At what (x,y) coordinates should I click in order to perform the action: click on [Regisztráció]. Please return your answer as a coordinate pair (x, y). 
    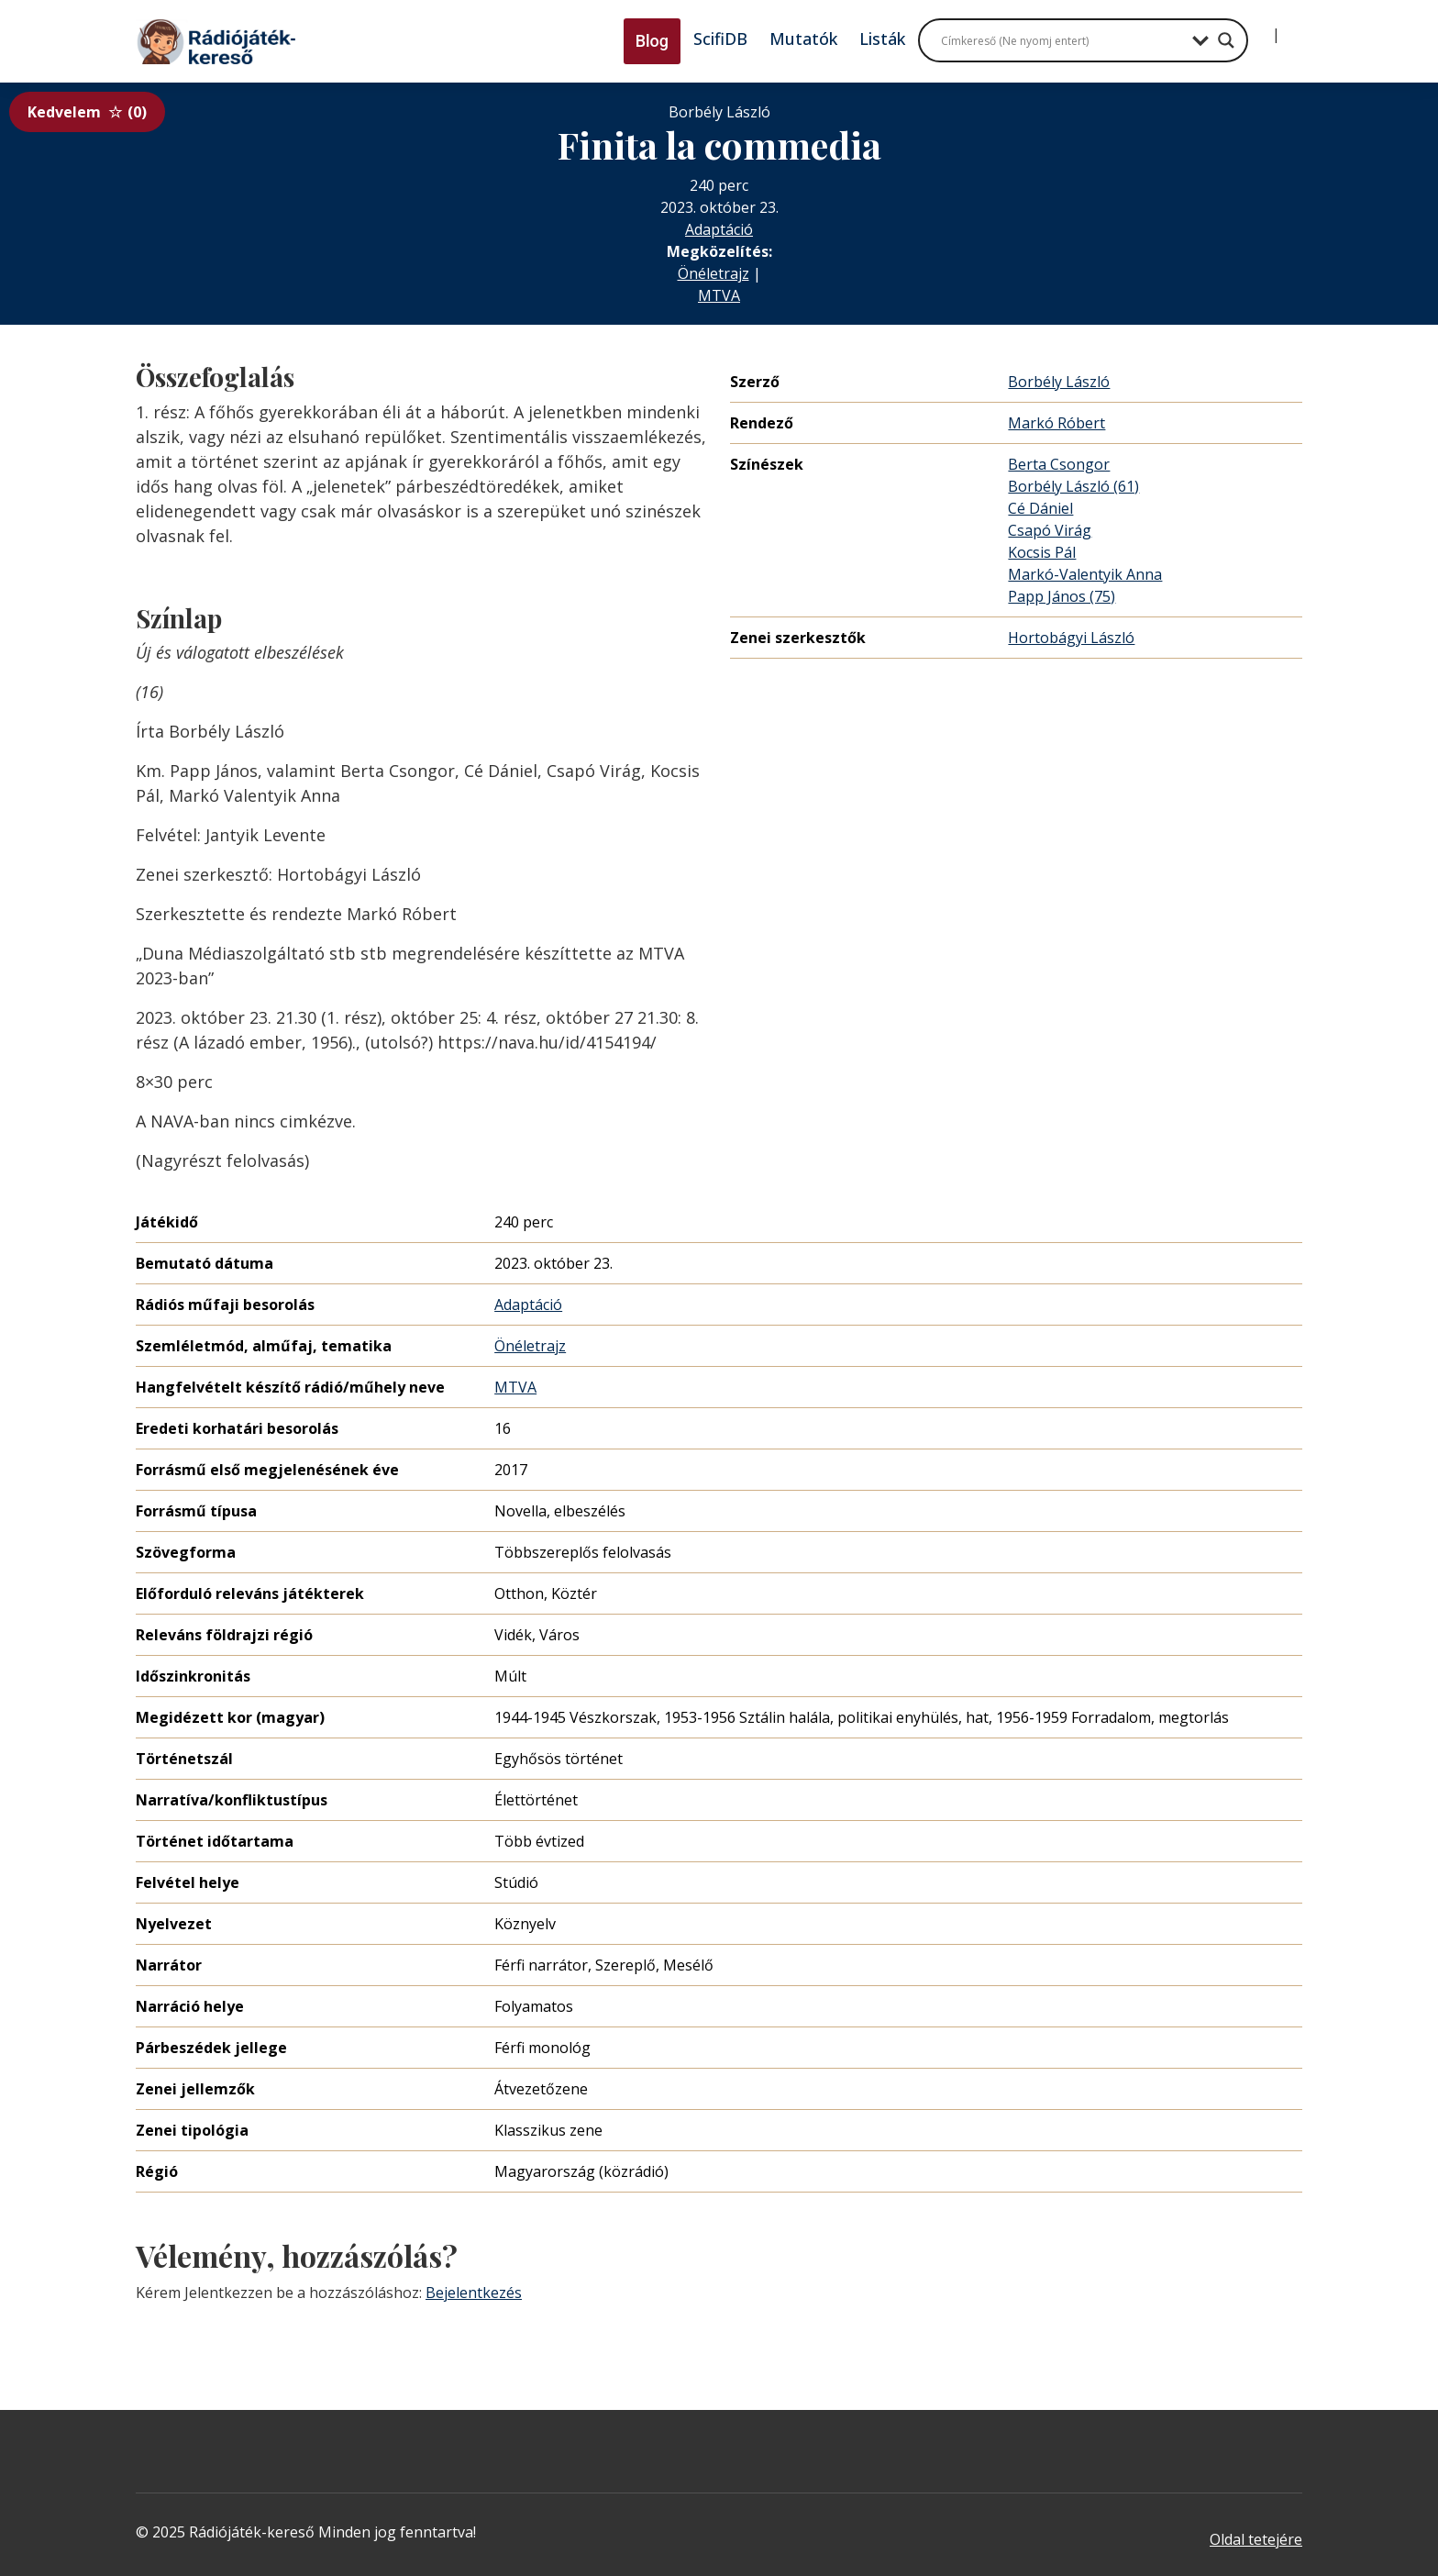
    Looking at the image, I should click on (1291, 27).